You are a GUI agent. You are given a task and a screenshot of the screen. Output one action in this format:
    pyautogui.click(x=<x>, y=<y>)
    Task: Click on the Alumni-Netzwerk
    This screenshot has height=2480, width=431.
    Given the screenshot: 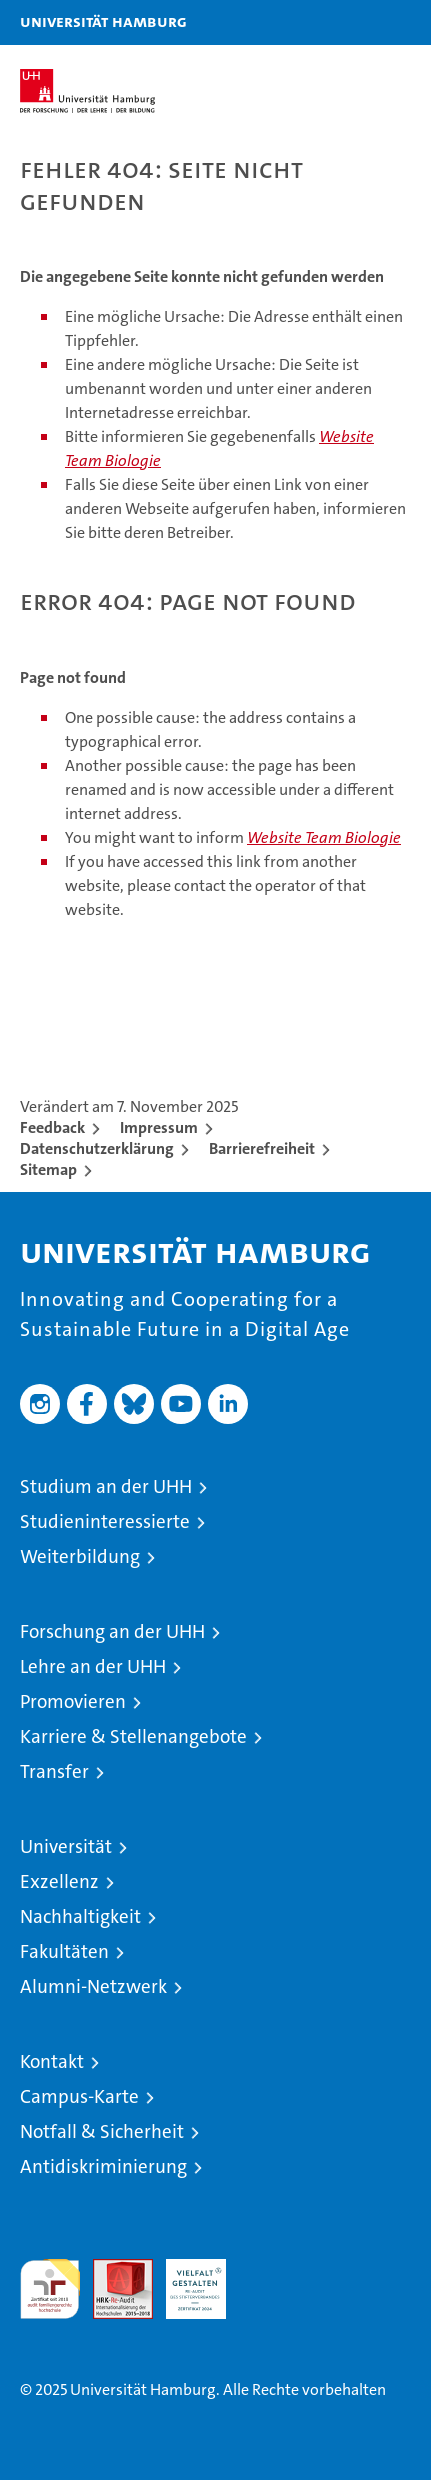 What is the action you would take?
    pyautogui.click(x=93, y=1986)
    